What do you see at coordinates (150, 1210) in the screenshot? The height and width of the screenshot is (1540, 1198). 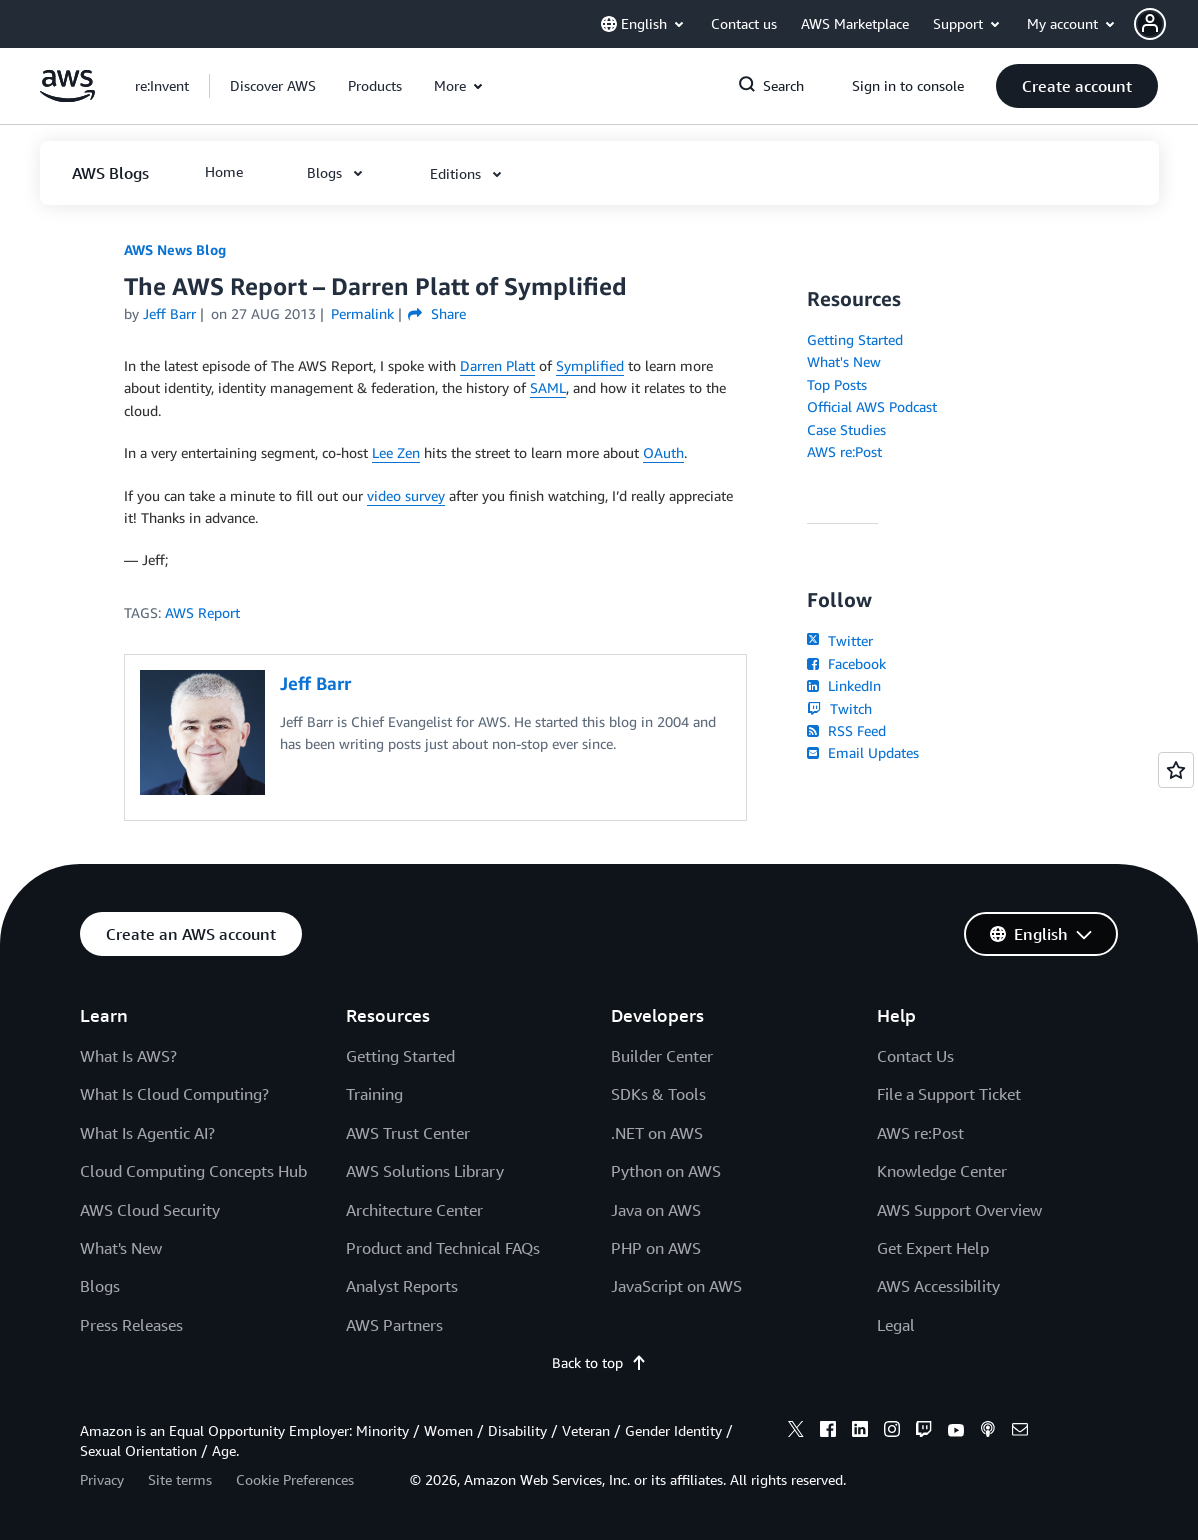 I see `AWS Cloud Security` at bounding box center [150, 1210].